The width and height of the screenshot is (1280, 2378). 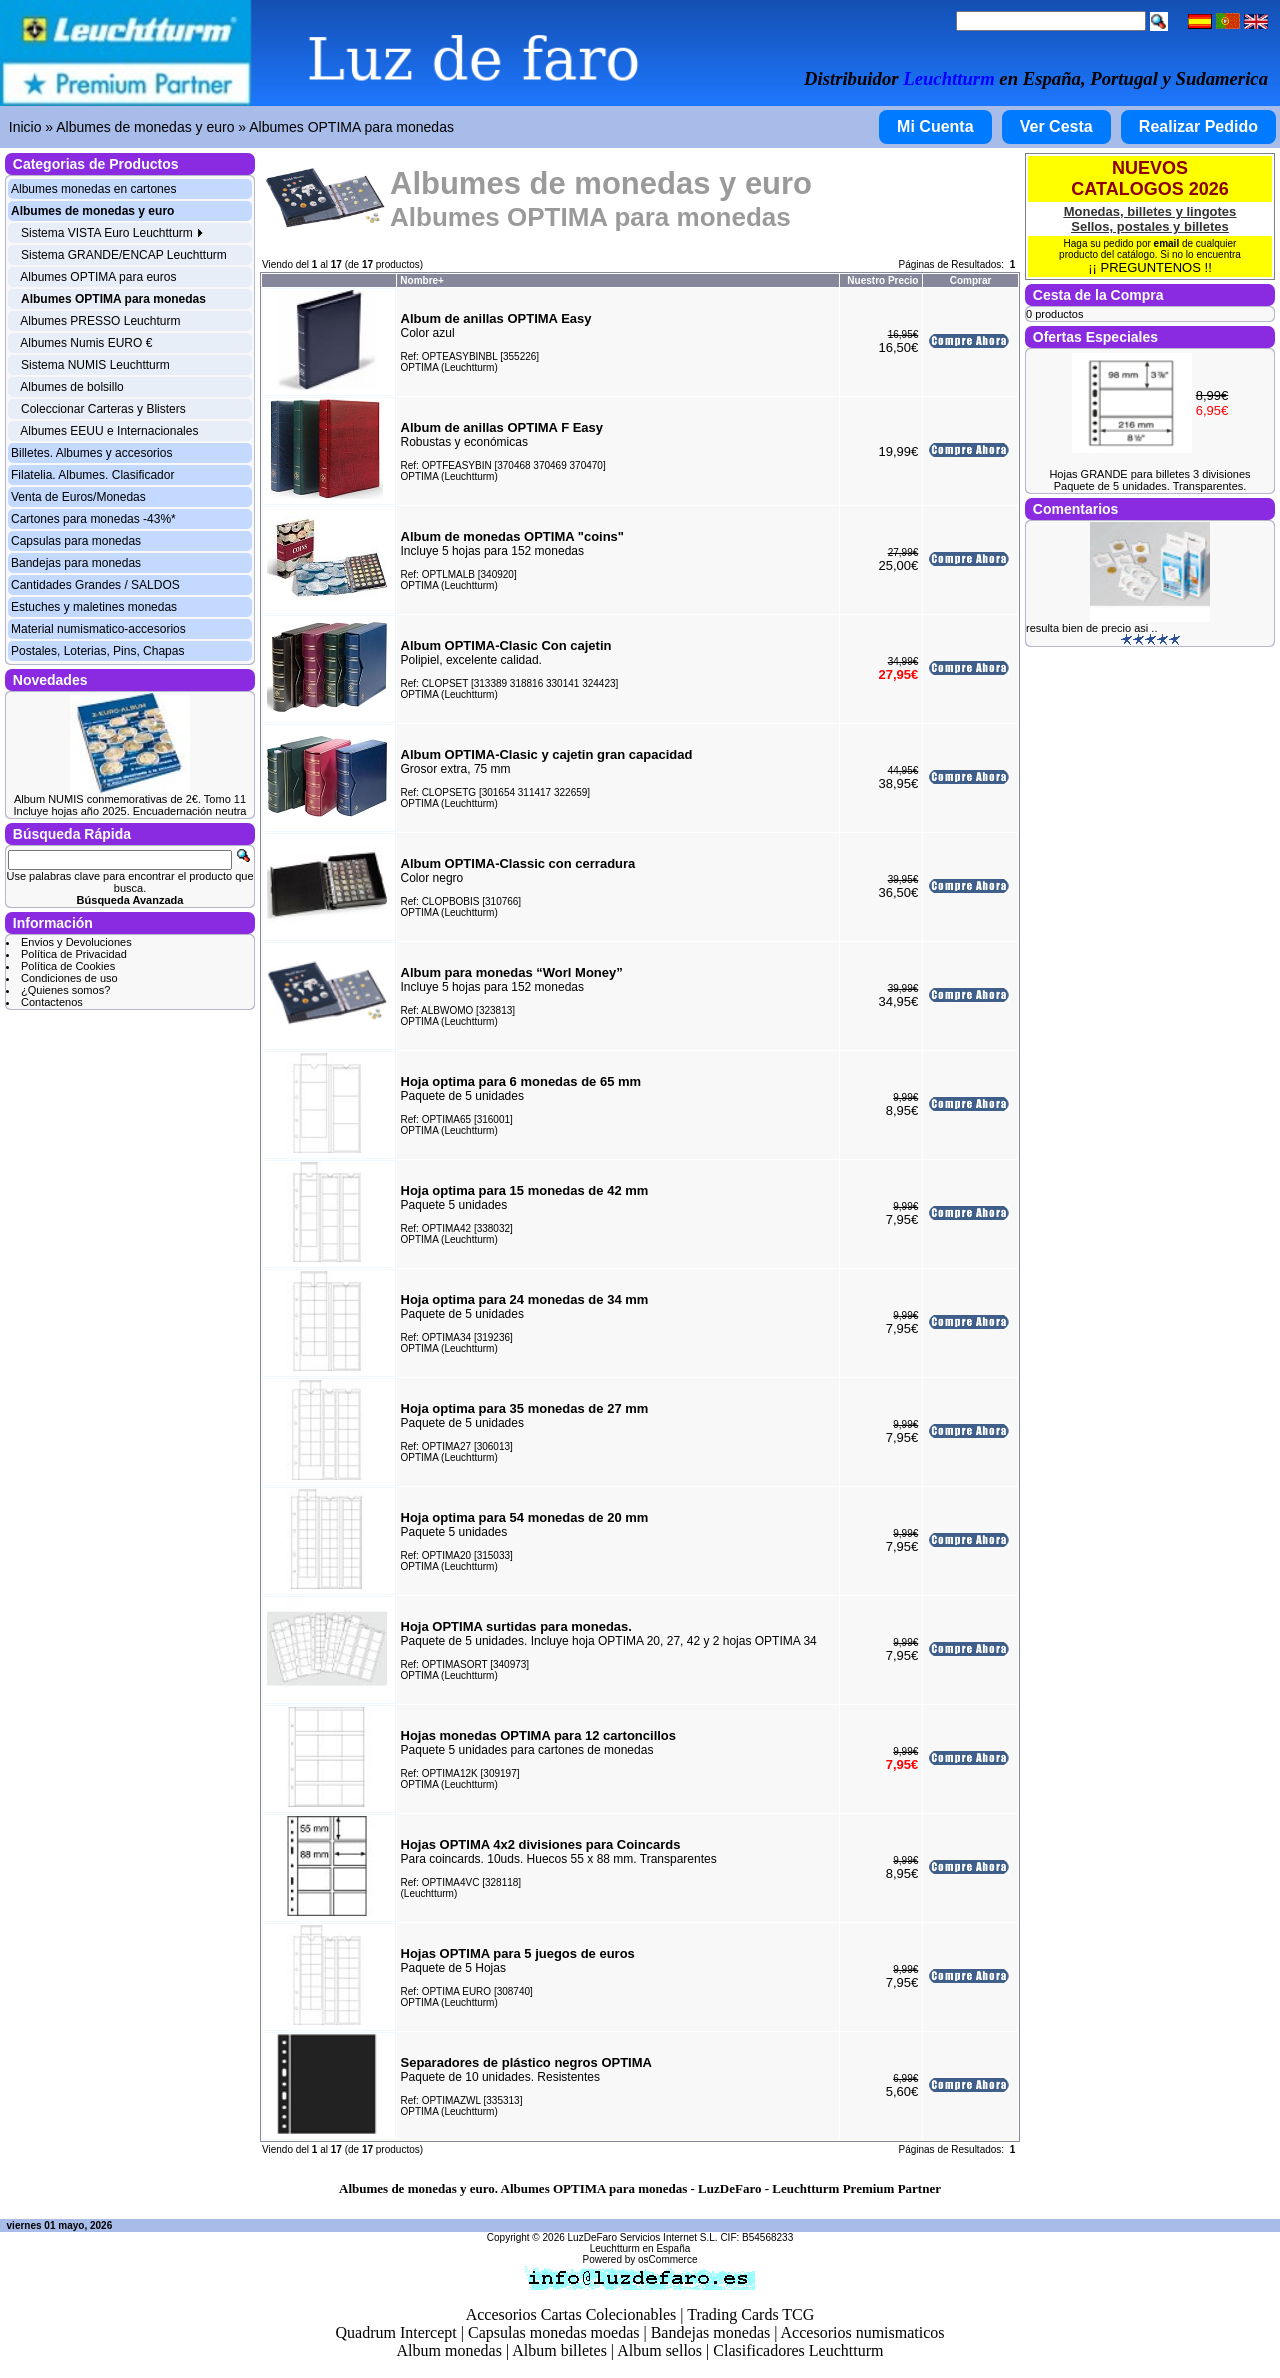 What do you see at coordinates (25, 127) in the screenshot?
I see `Inicio` at bounding box center [25, 127].